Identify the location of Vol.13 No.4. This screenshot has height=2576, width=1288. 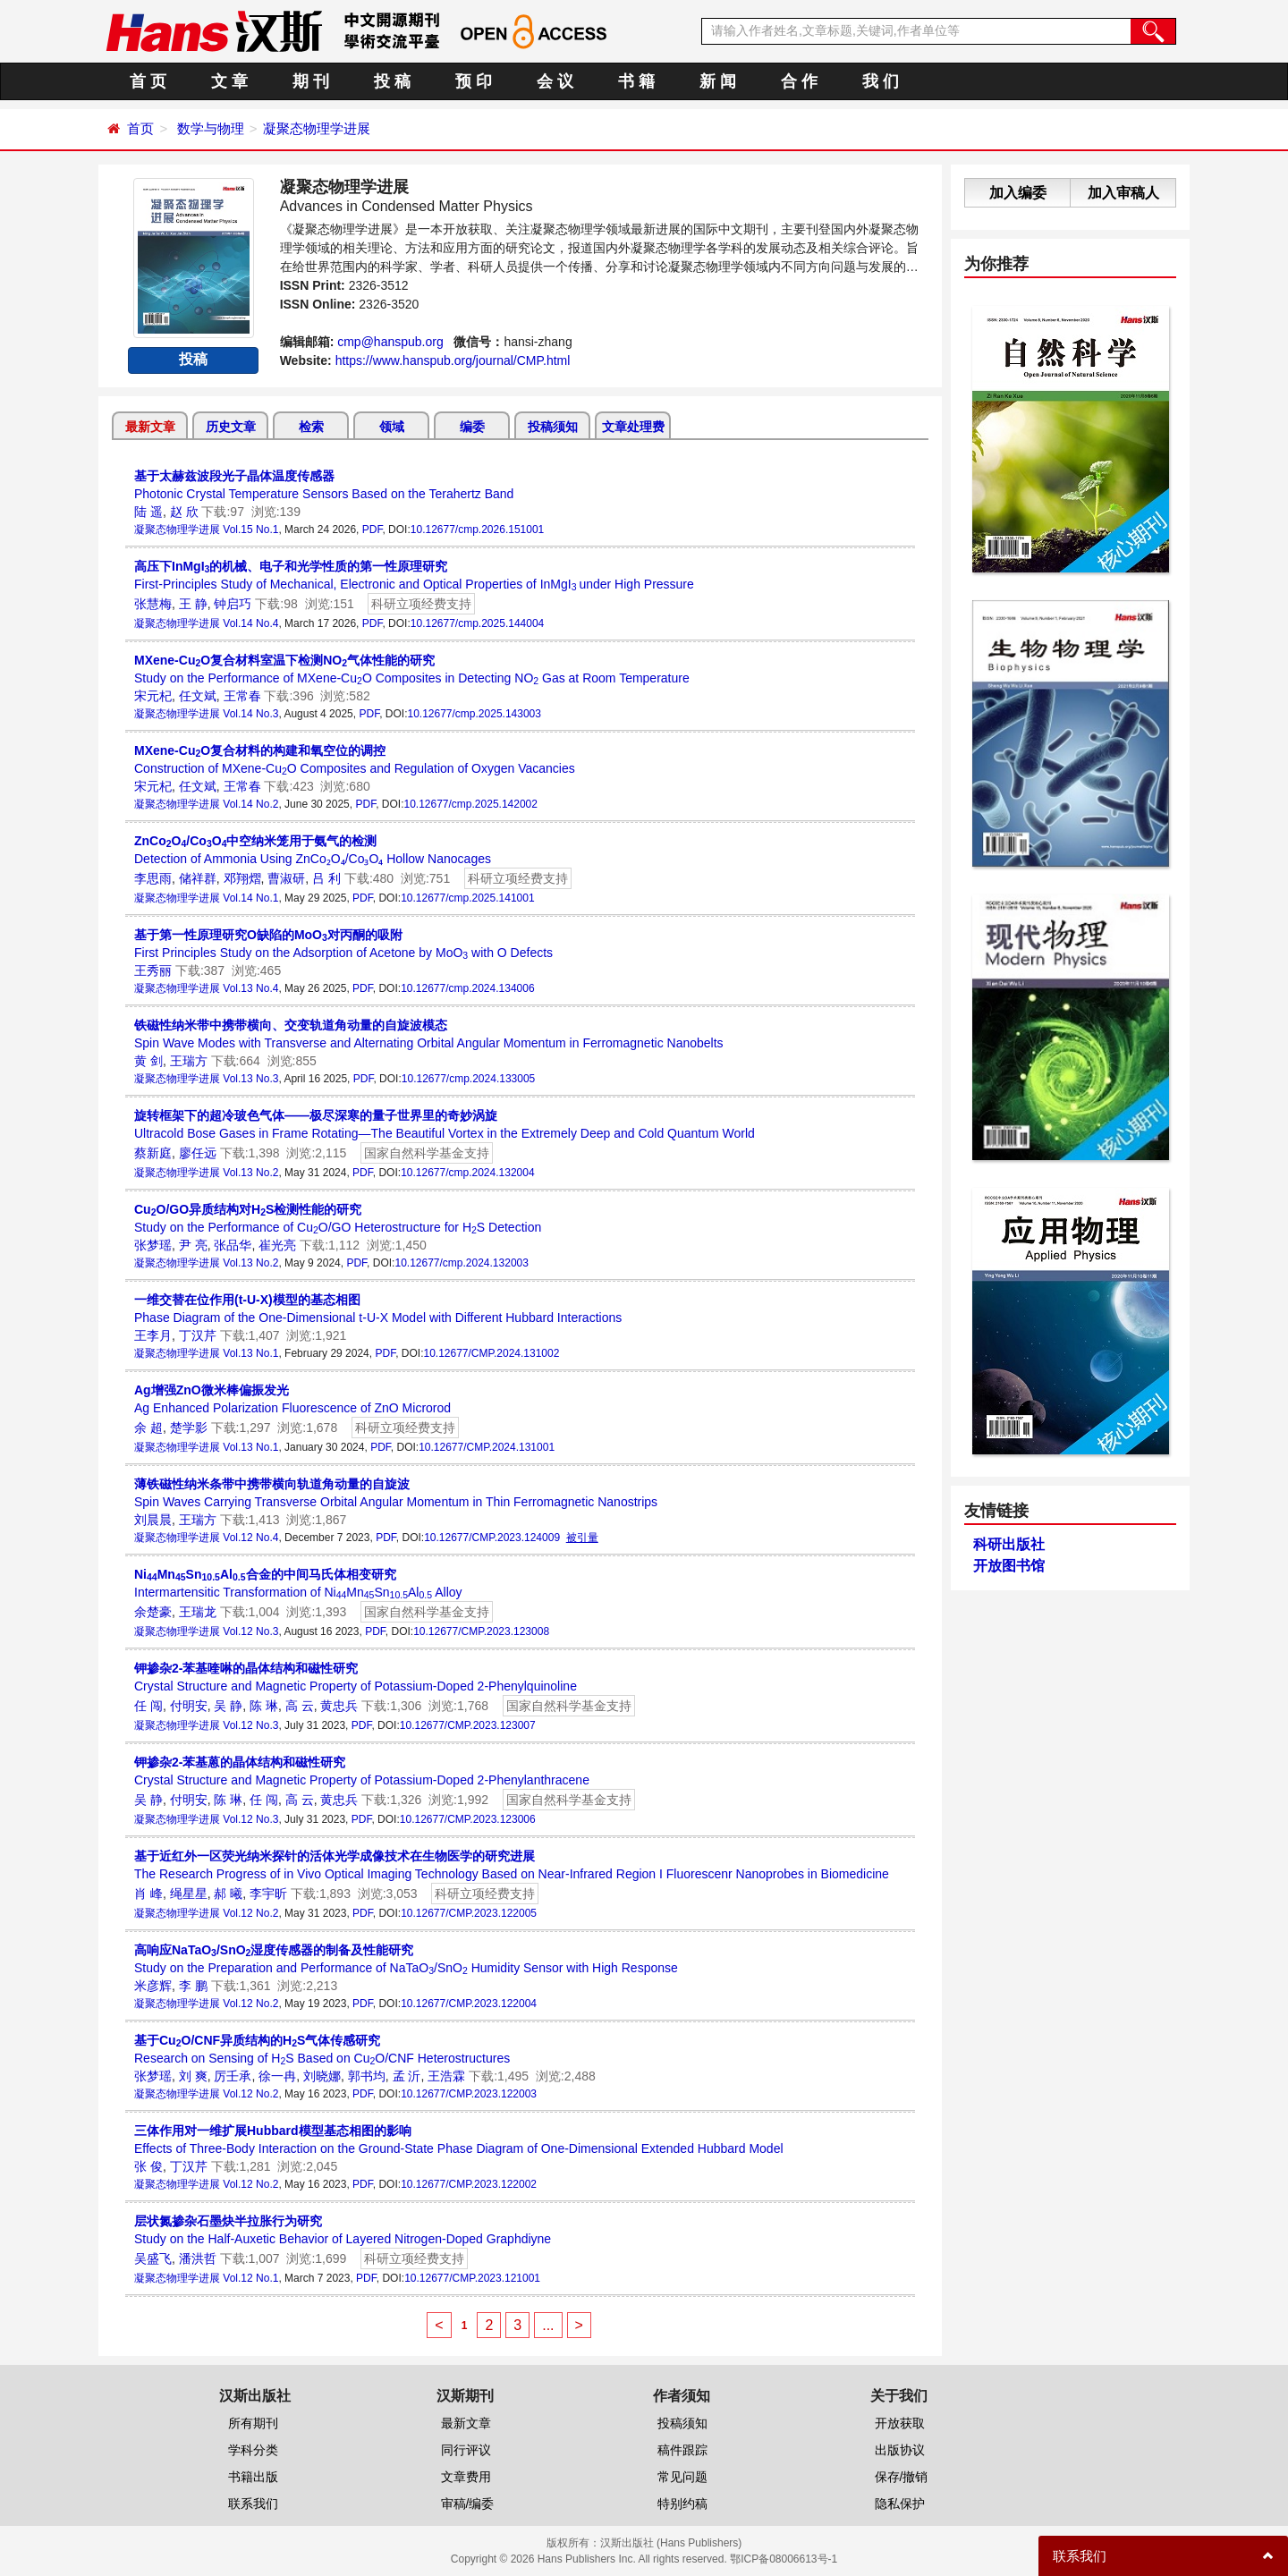
(250, 988).